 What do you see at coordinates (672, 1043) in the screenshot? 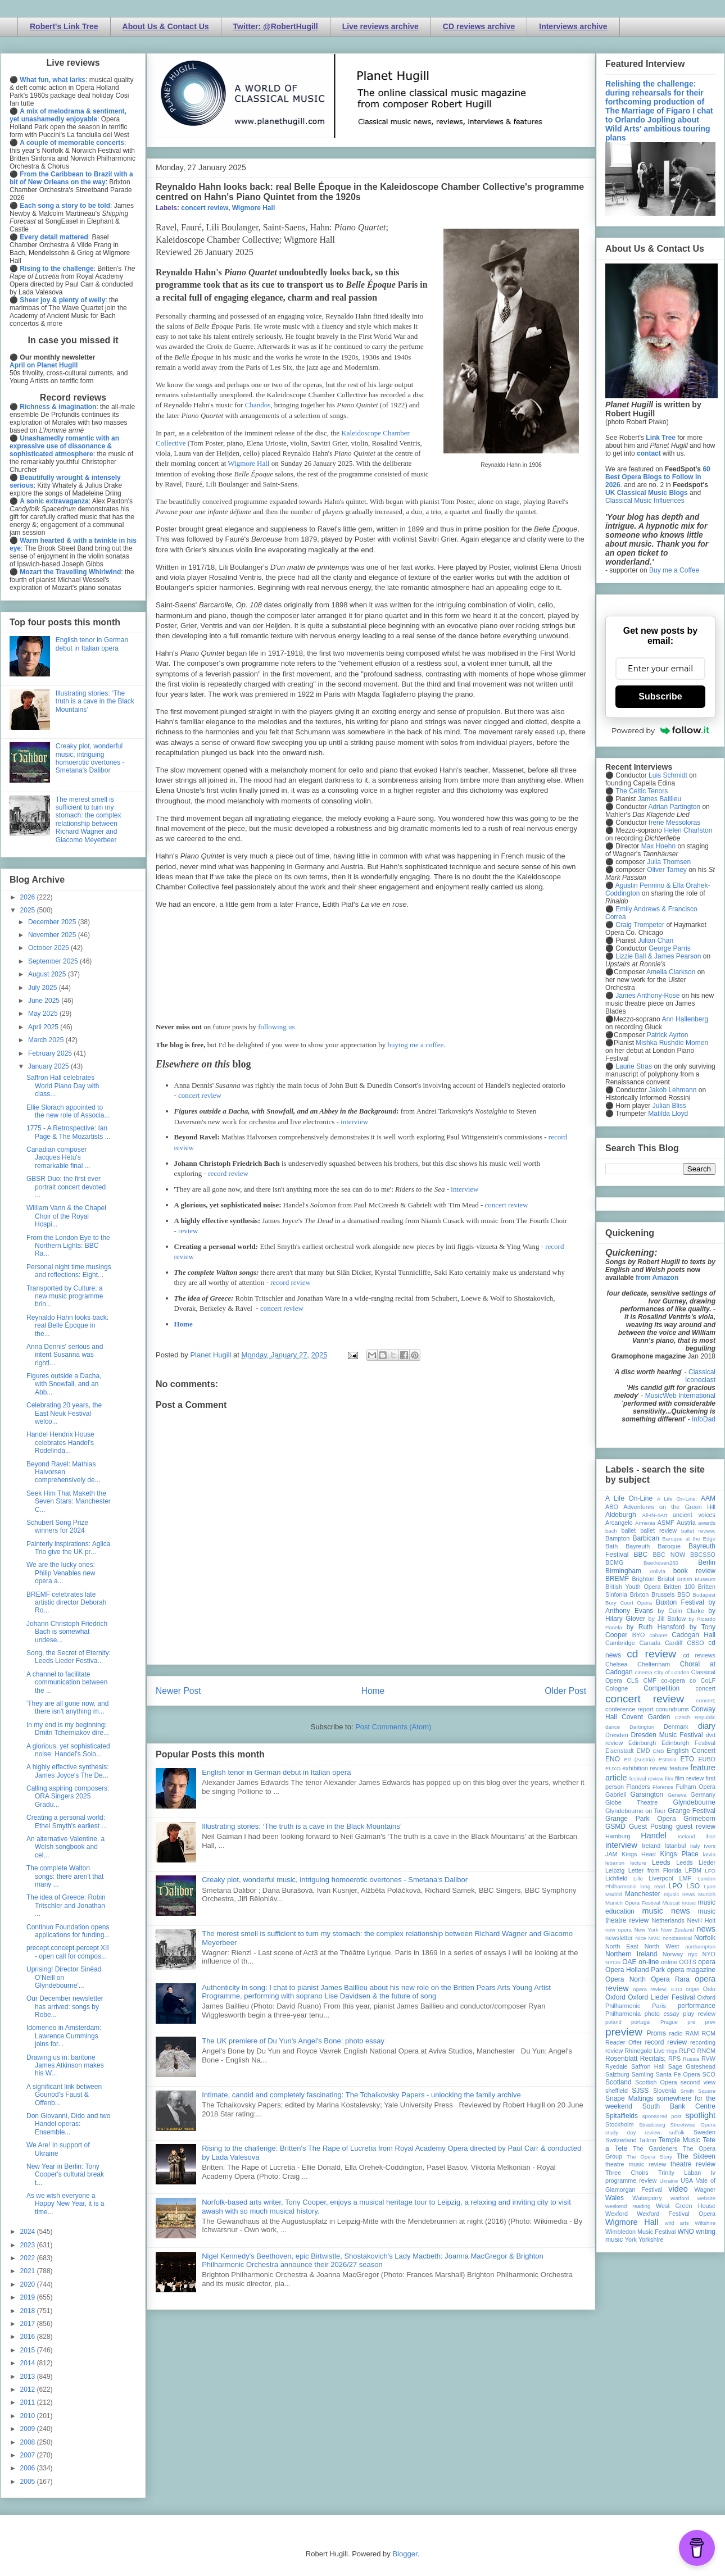
I see `Mishka Rushdie Momen` at bounding box center [672, 1043].